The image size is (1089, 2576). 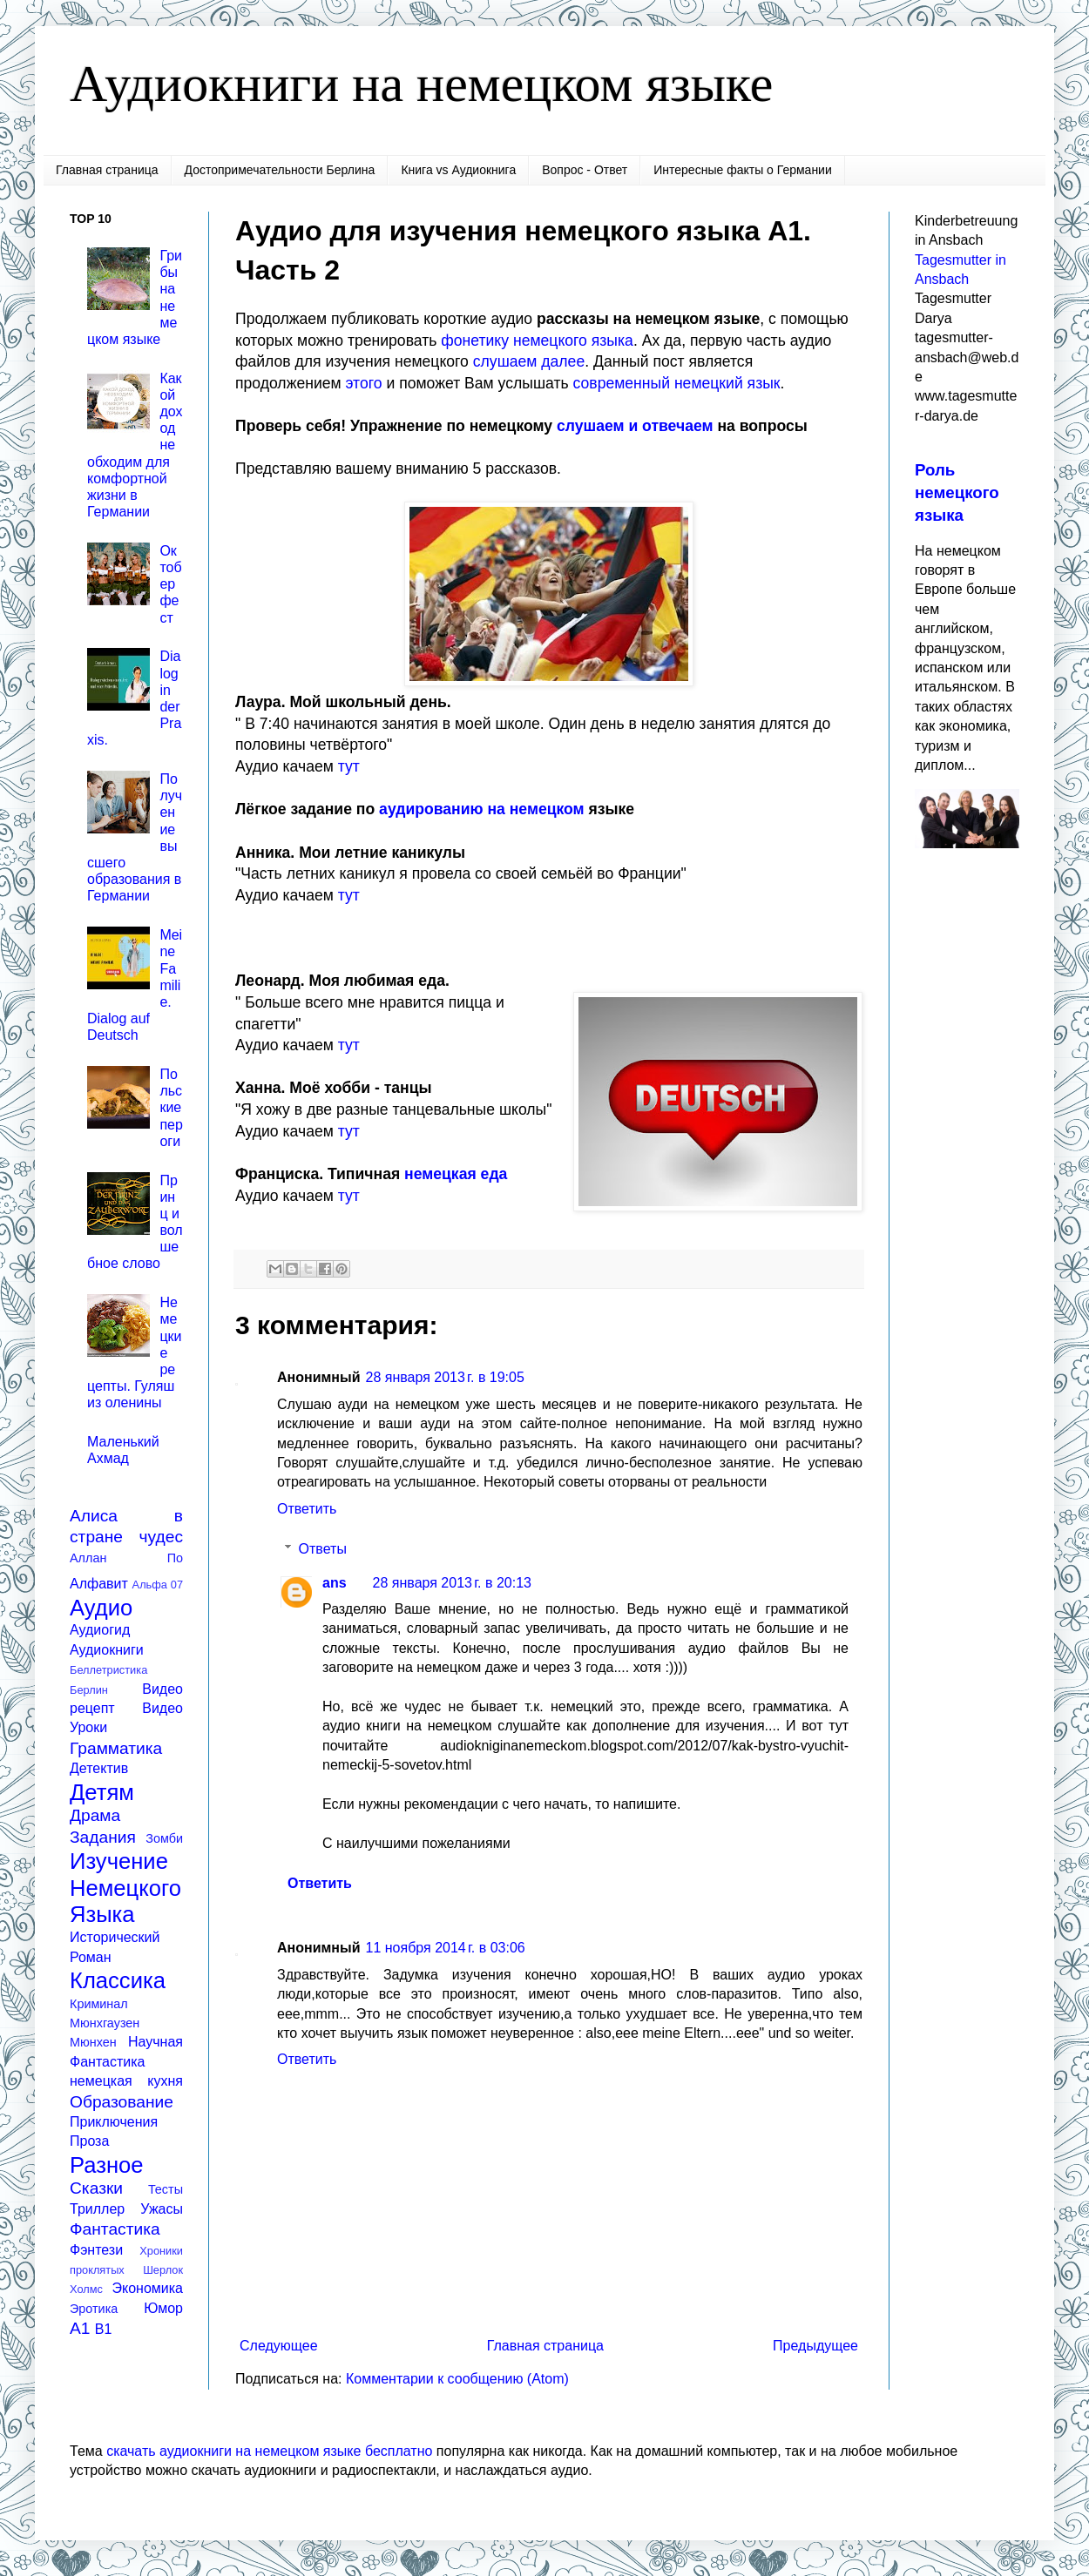 What do you see at coordinates (163, 2308) in the screenshot?
I see `Юмор` at bounding box center [163, 2308].